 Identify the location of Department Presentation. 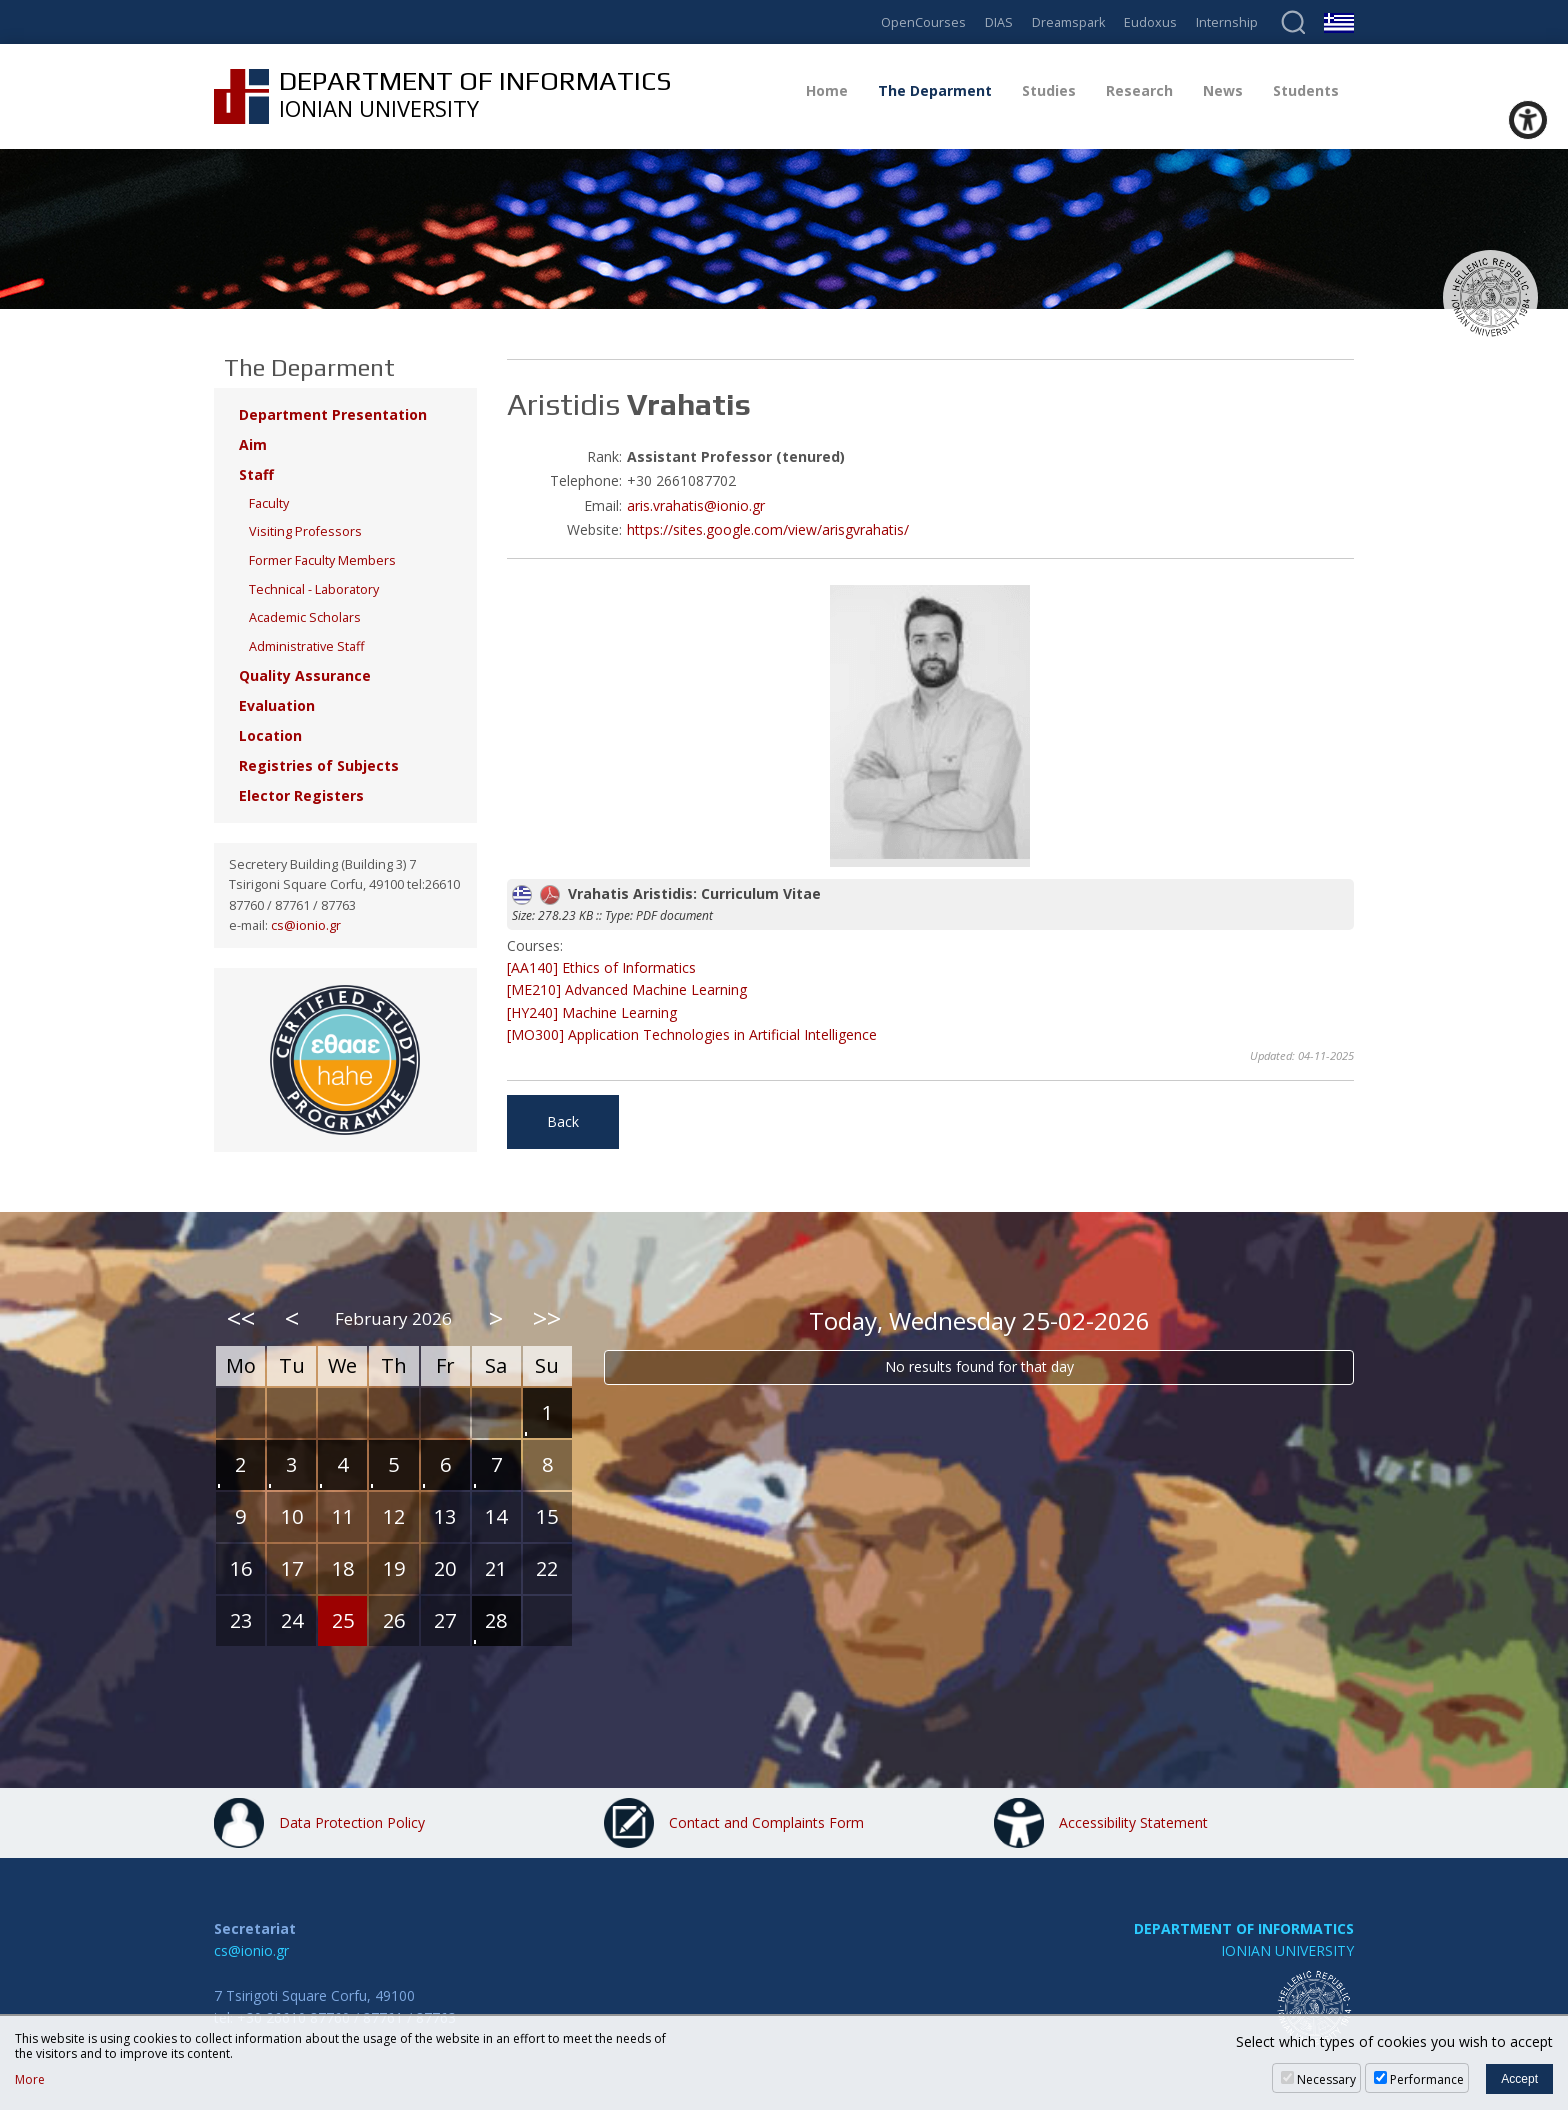
(333, 414).